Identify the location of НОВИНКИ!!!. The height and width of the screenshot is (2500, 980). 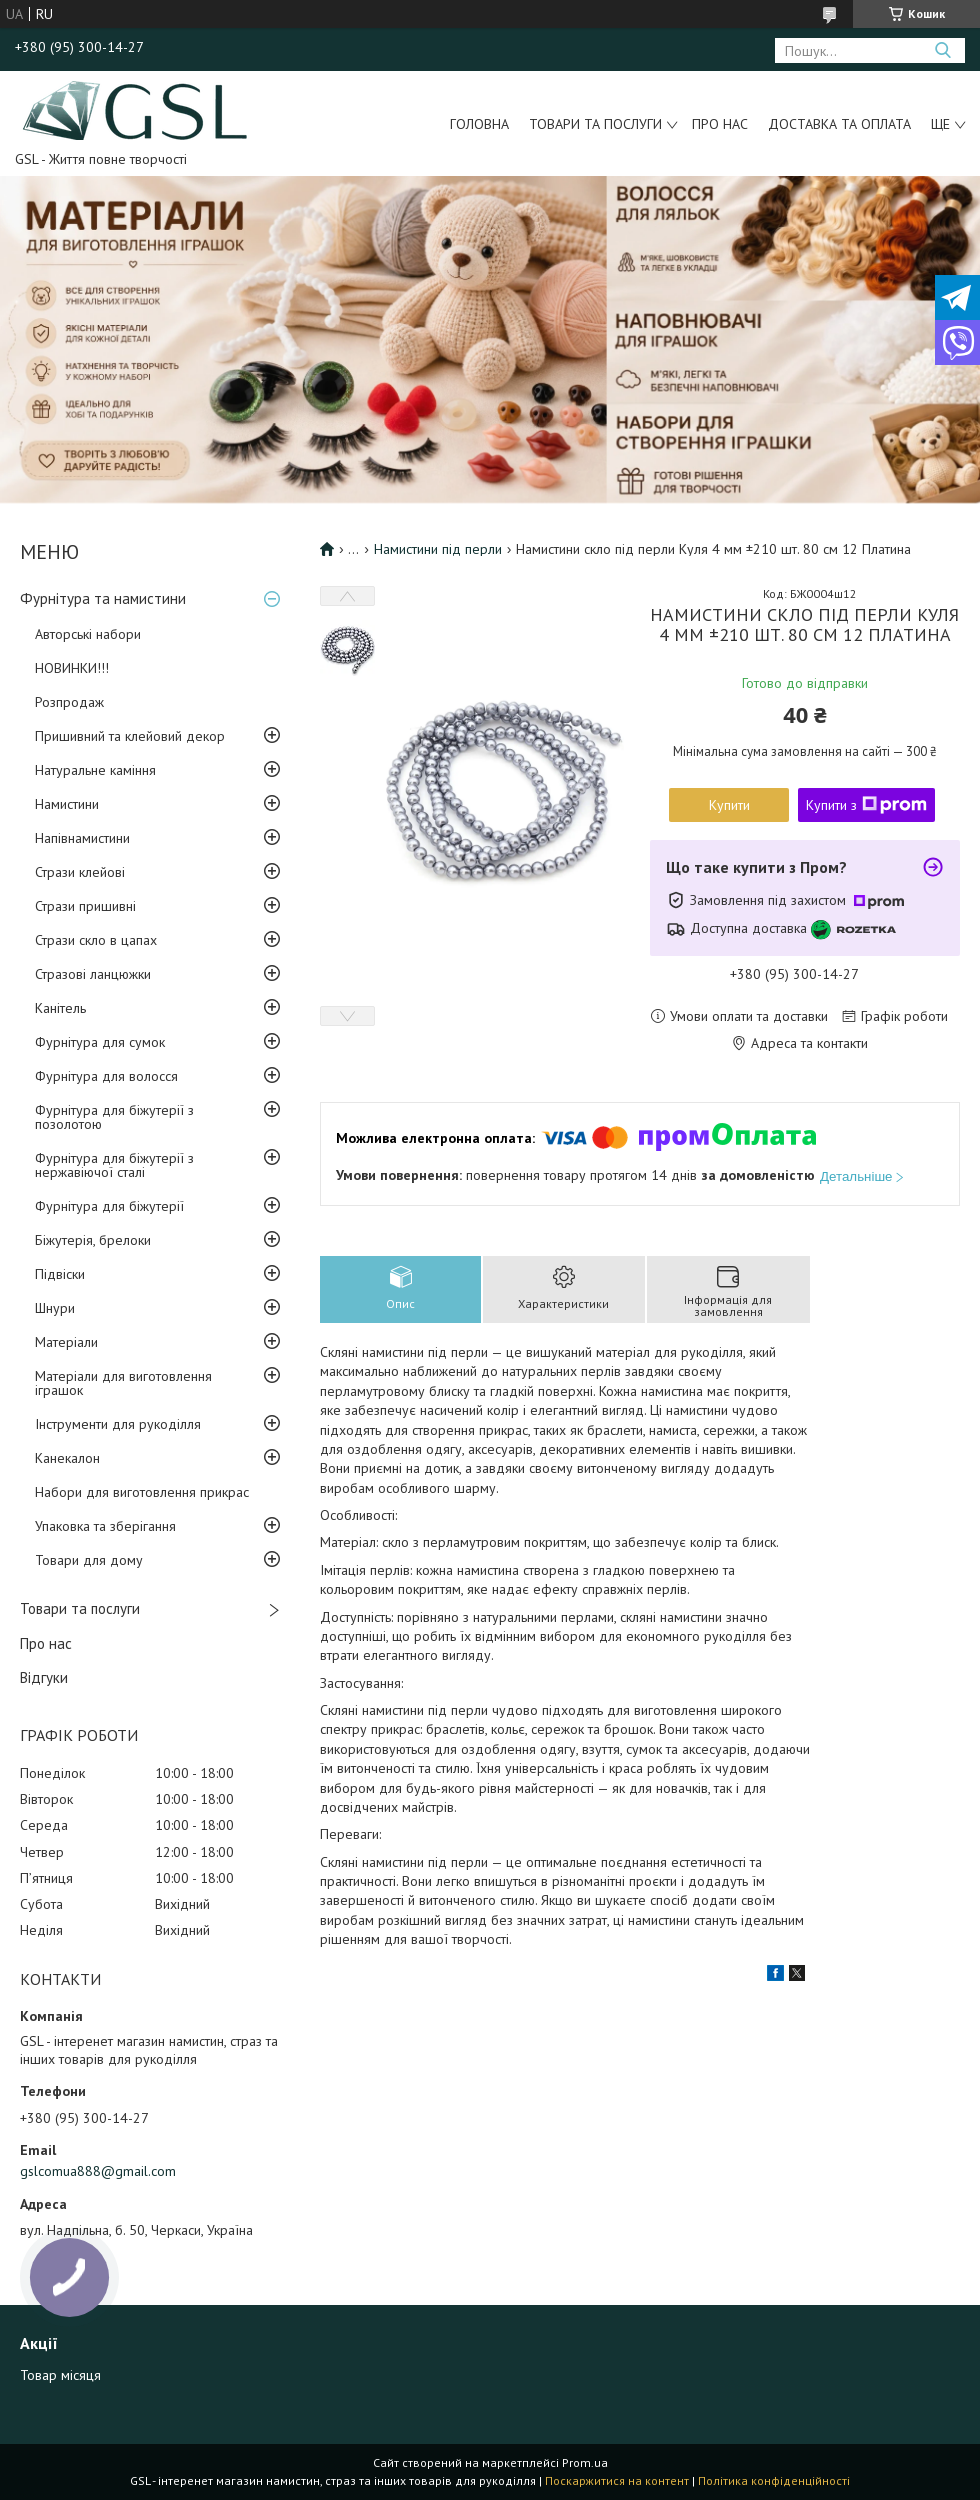
(72, 668).